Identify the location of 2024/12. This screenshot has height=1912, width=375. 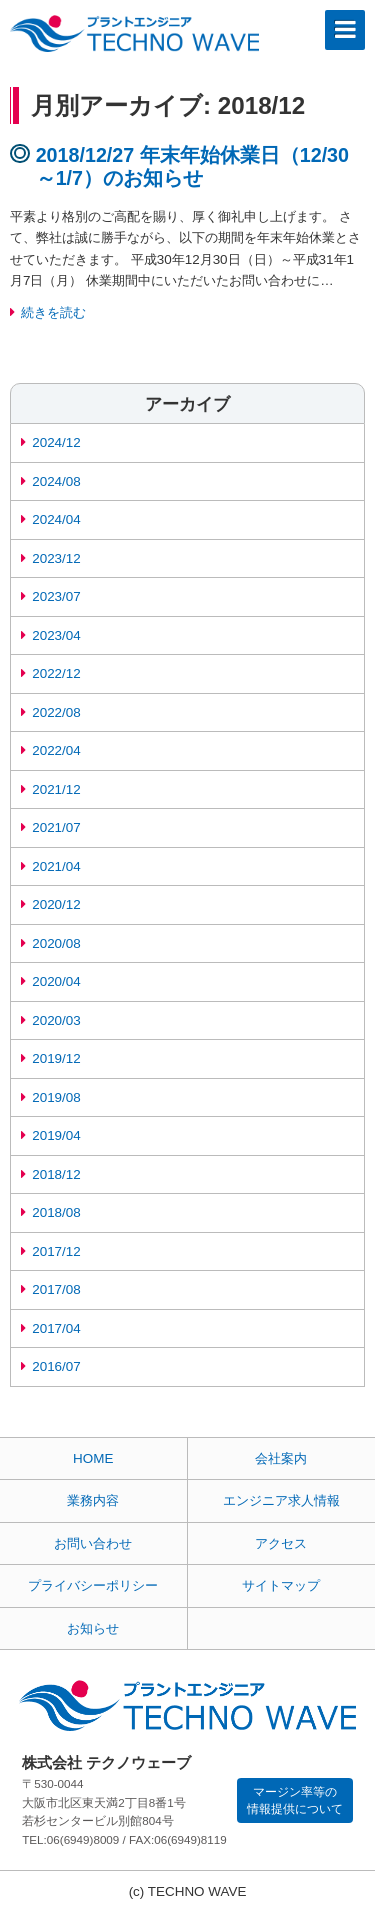
(56, 442).